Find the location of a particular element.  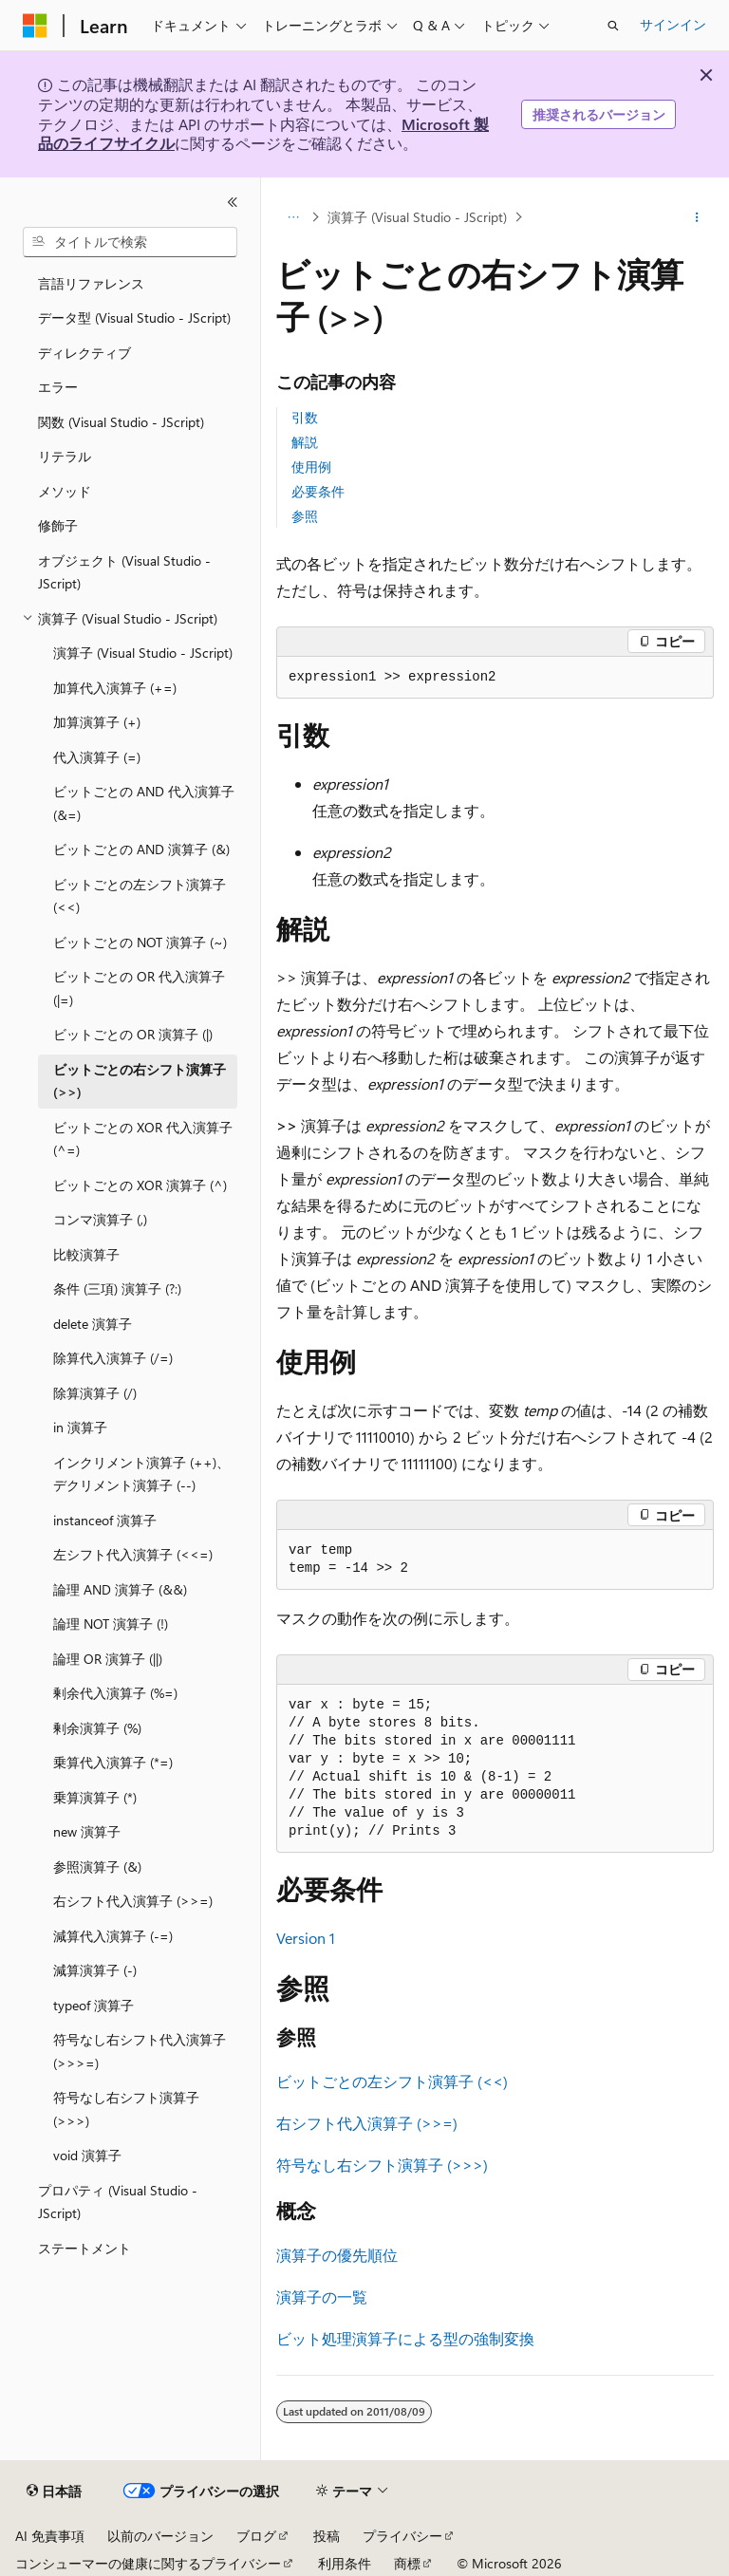

void 演算子 [treeitem] is located at coordinates (87, 2155).